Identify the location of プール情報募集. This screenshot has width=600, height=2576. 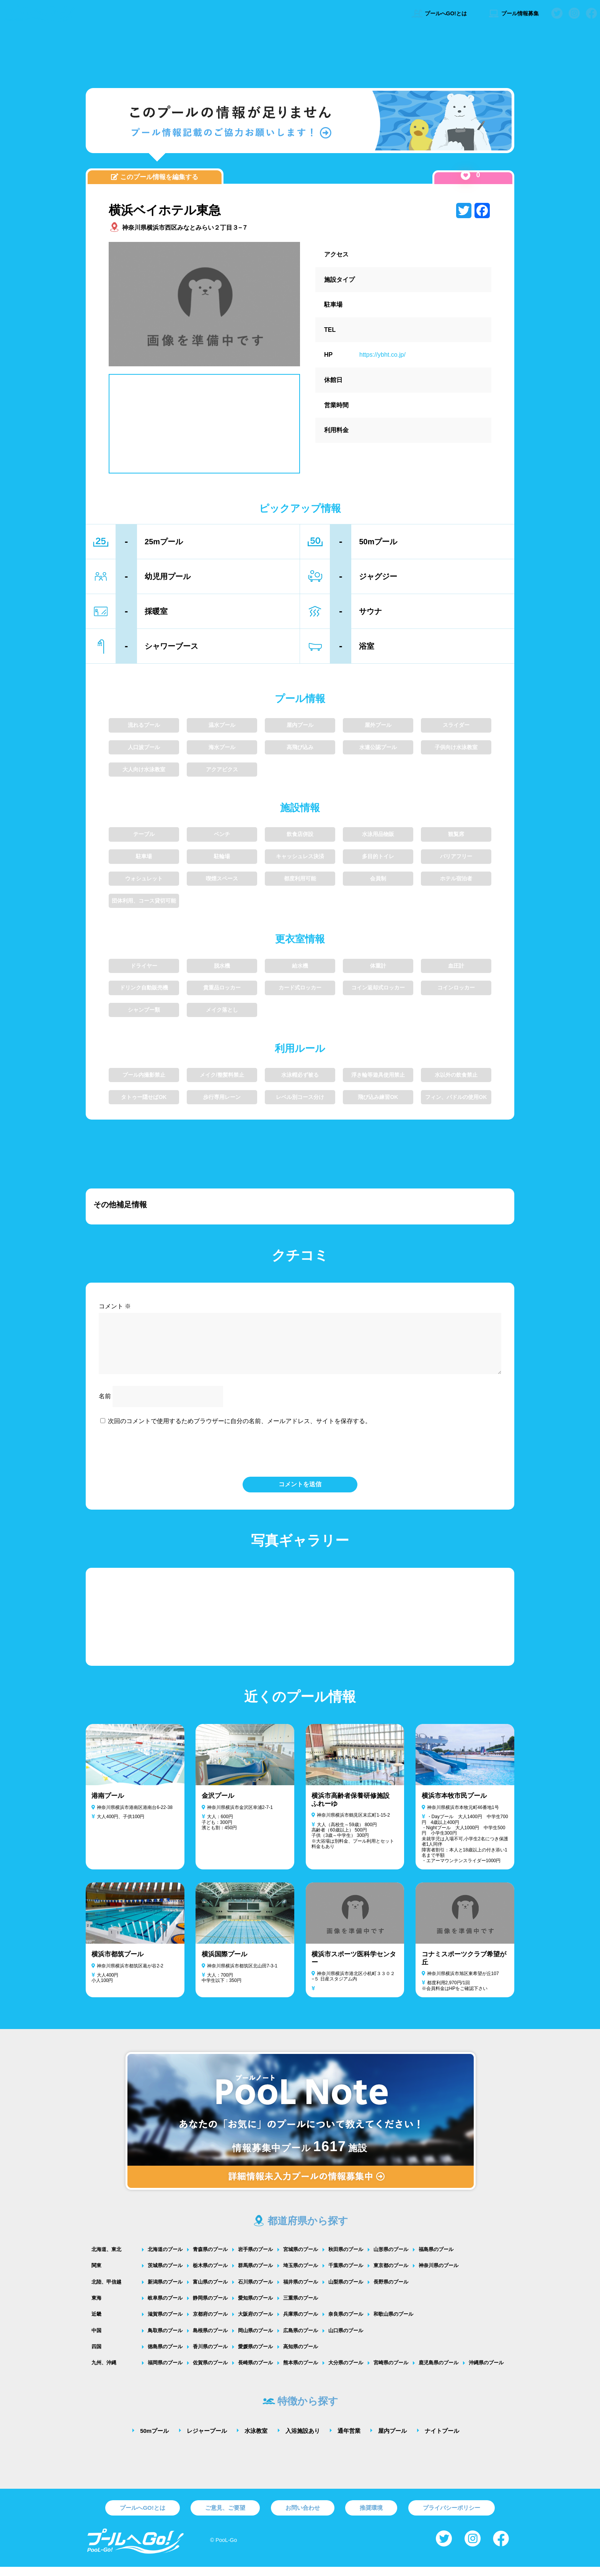
(513, 13).